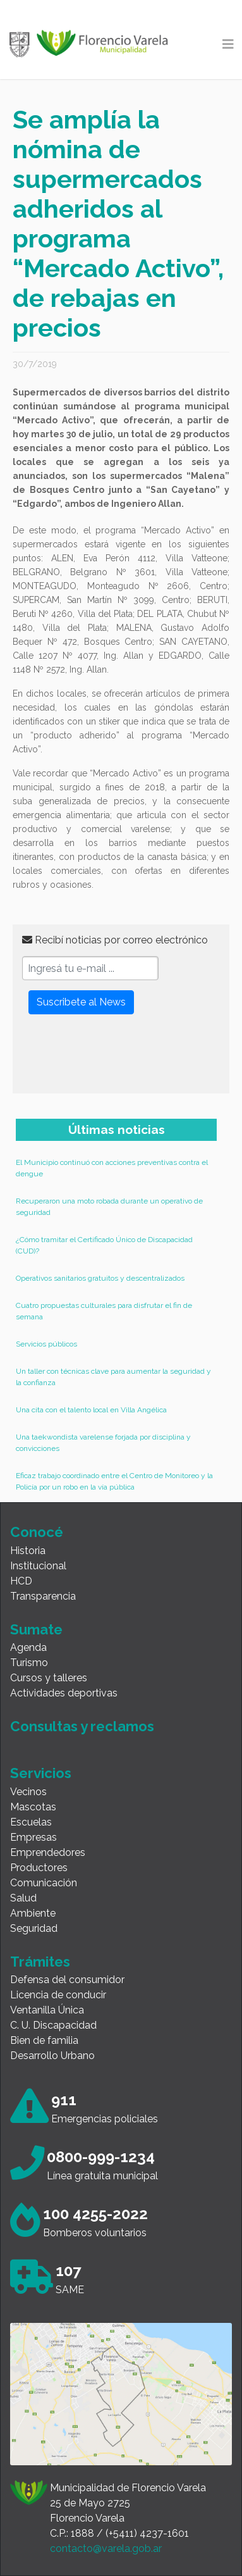 This screenshot has height=2576, width=242. Describe the element at coordinates (43, 1596) in the screenshot. I see `Transparencia` at that location.